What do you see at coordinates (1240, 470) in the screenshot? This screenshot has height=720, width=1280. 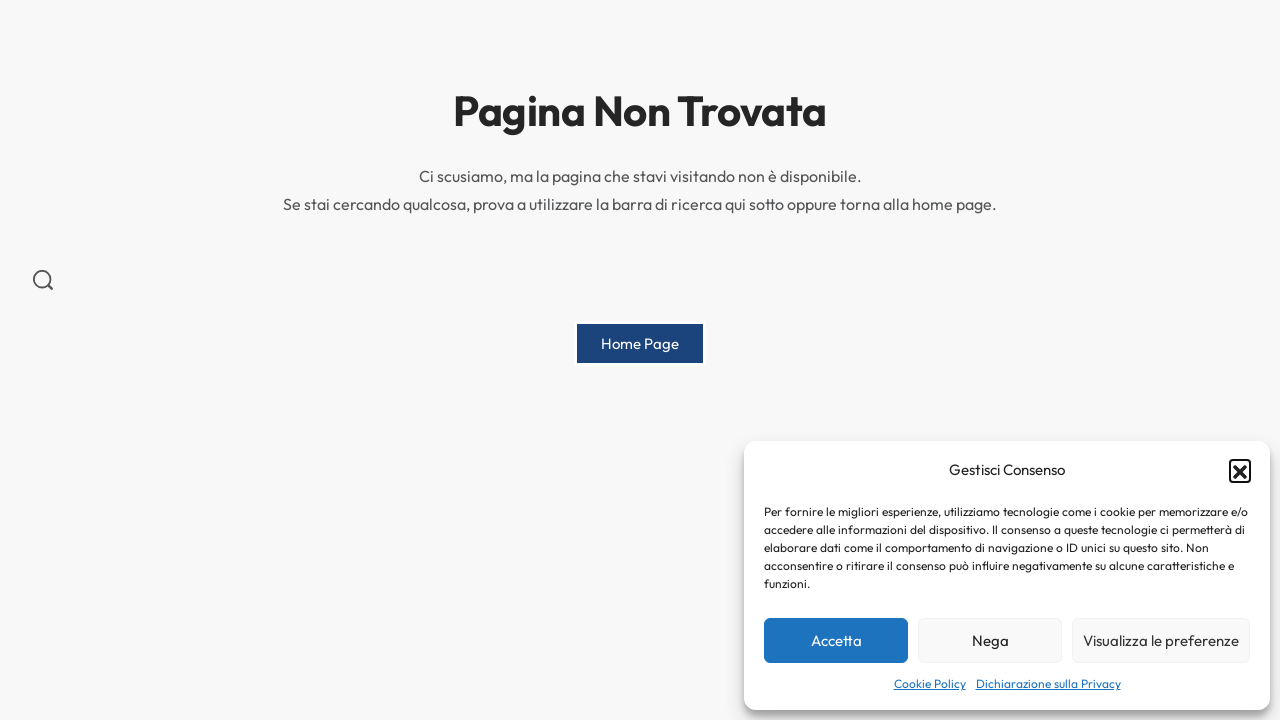 I see `[button]` at bounding box center [1240, 470].